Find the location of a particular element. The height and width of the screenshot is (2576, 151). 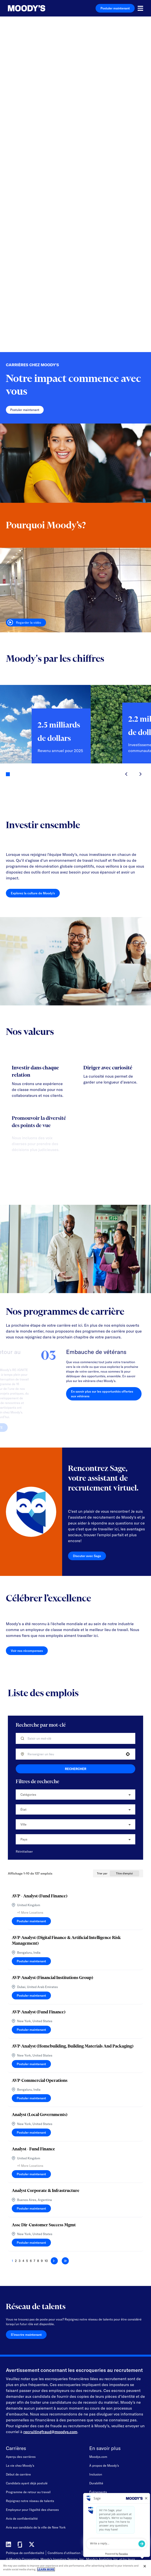

Employeur pour l'égalité des chances is located at coordinates (32, 2510).